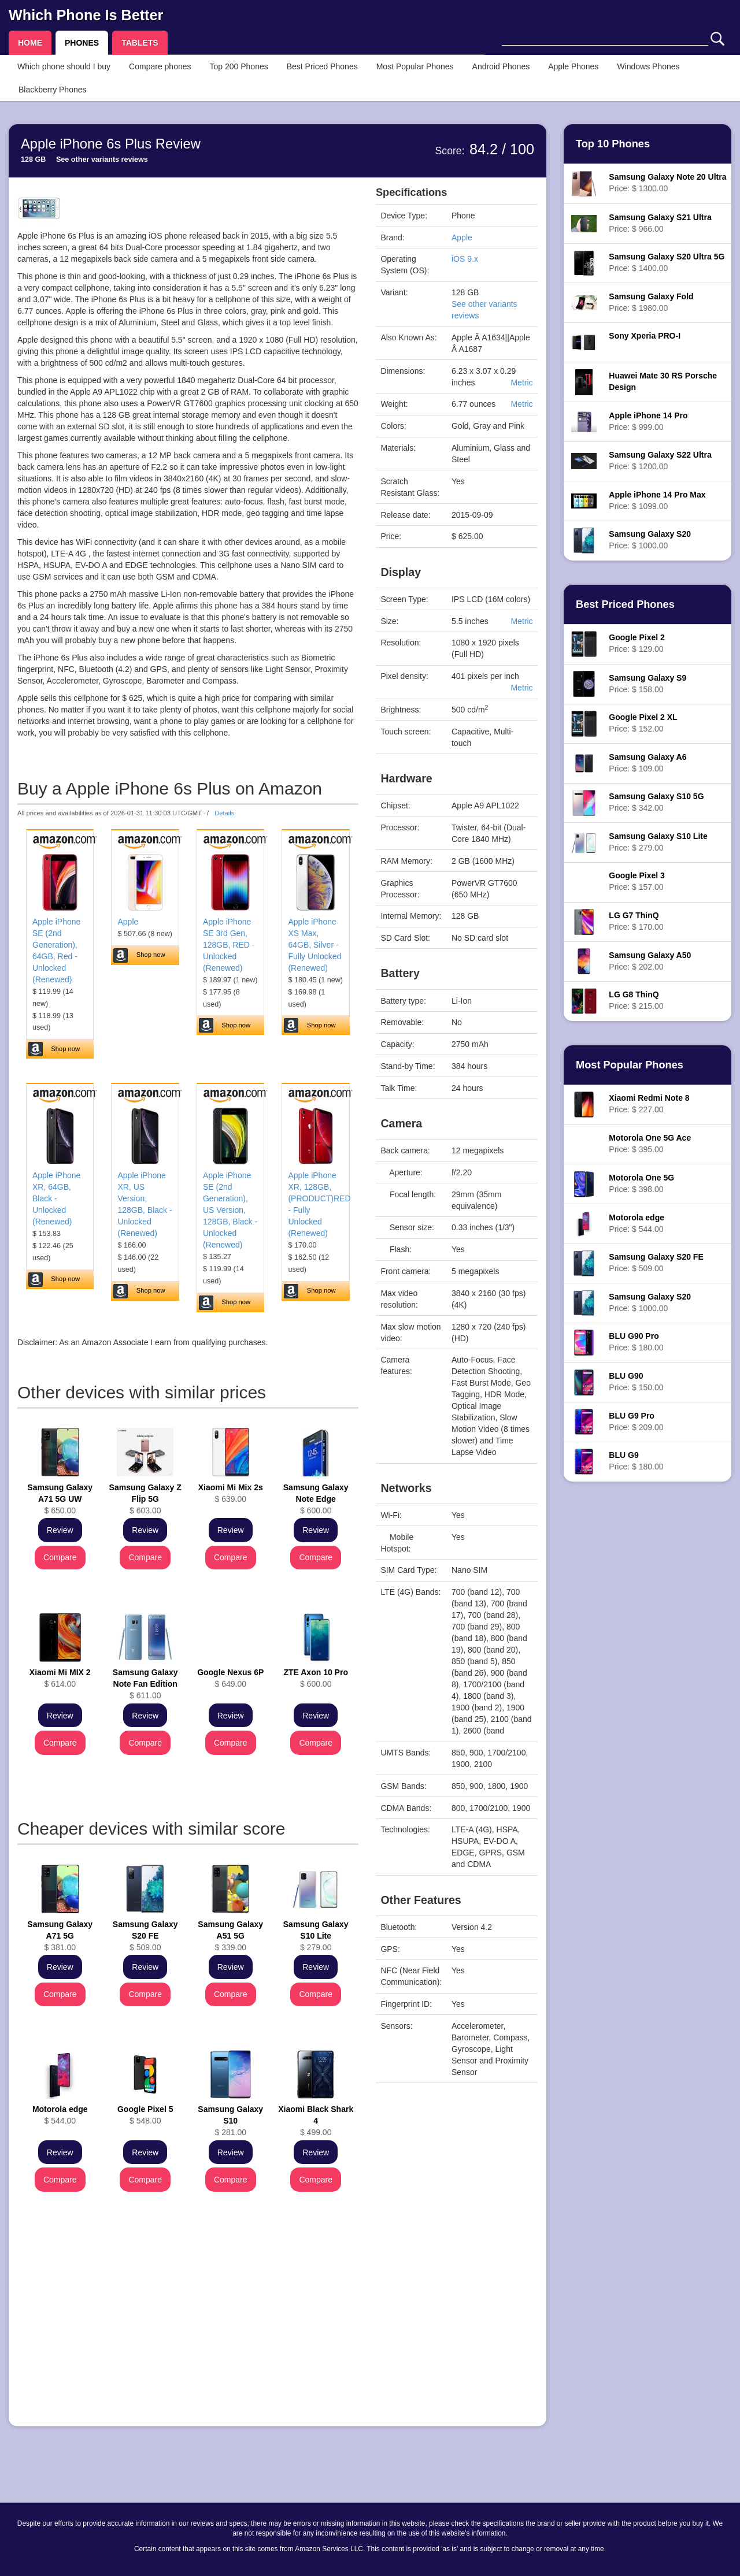 This screenshot has width=740, height=2576. Describe the element at coordinates (145, 1936) in the screenshot. I see `$ 509.00` at that location.